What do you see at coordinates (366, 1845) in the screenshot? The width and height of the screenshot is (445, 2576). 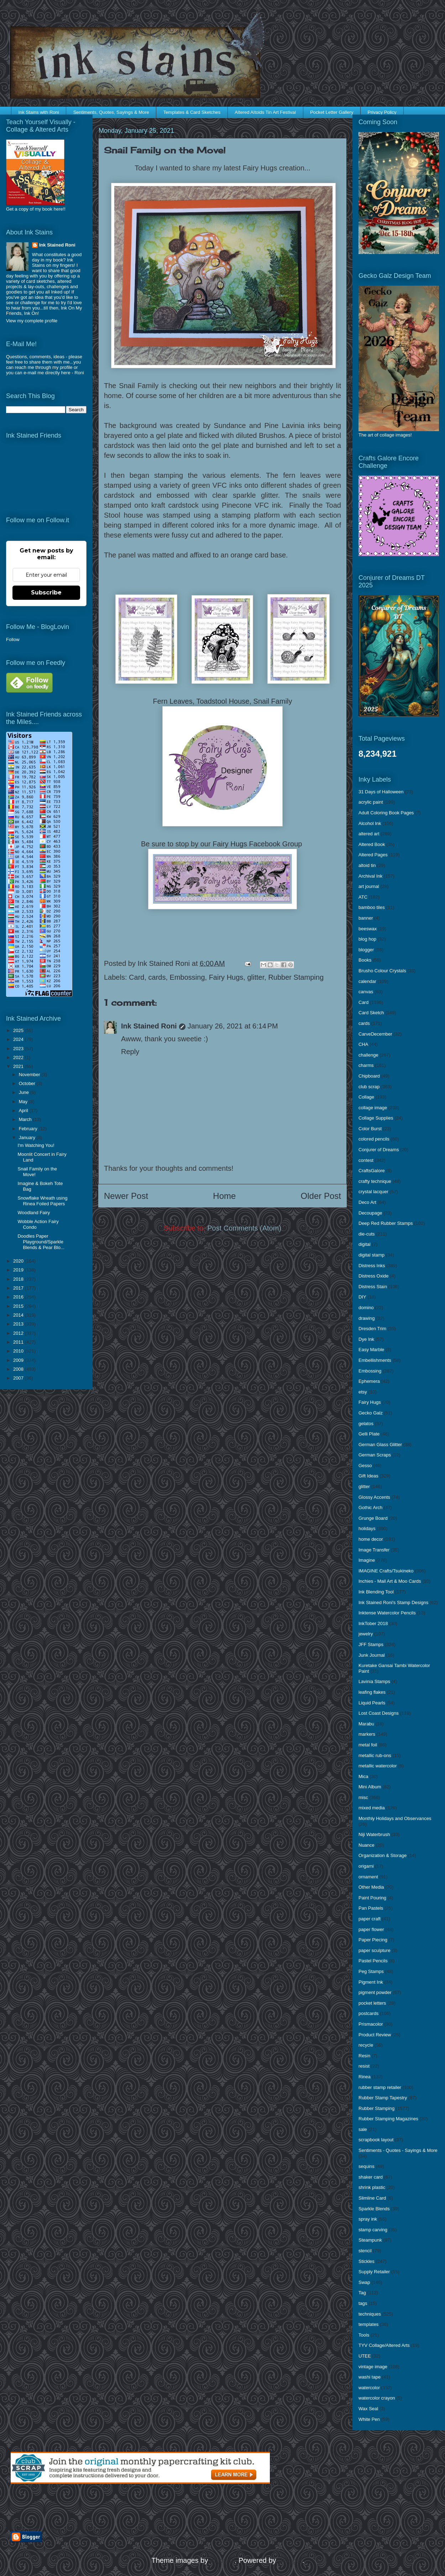 I see `Nuance` at bounding box center [366, 1845].